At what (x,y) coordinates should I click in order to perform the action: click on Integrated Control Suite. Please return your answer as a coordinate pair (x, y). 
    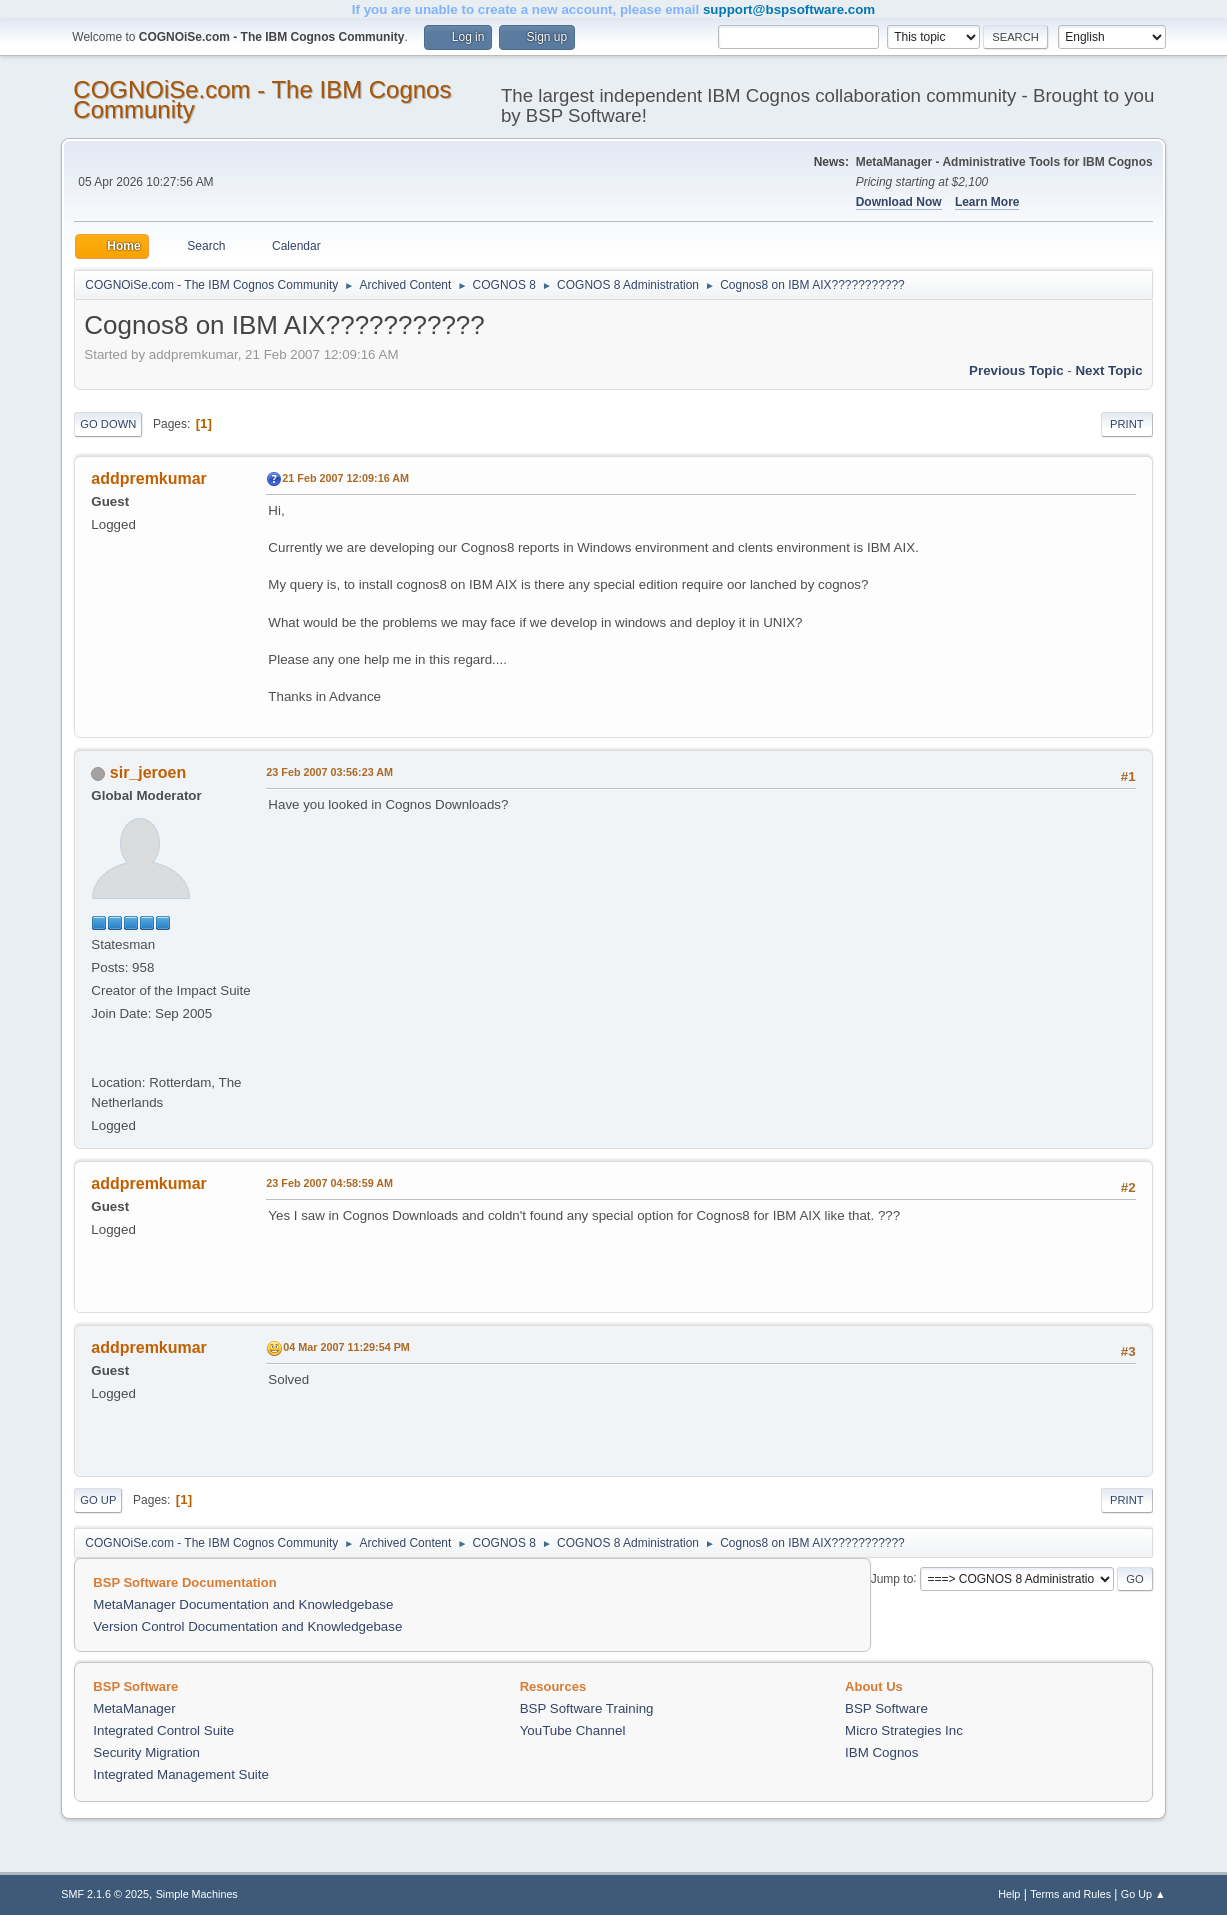
    Looking at the image, I should click on (163, 1730).